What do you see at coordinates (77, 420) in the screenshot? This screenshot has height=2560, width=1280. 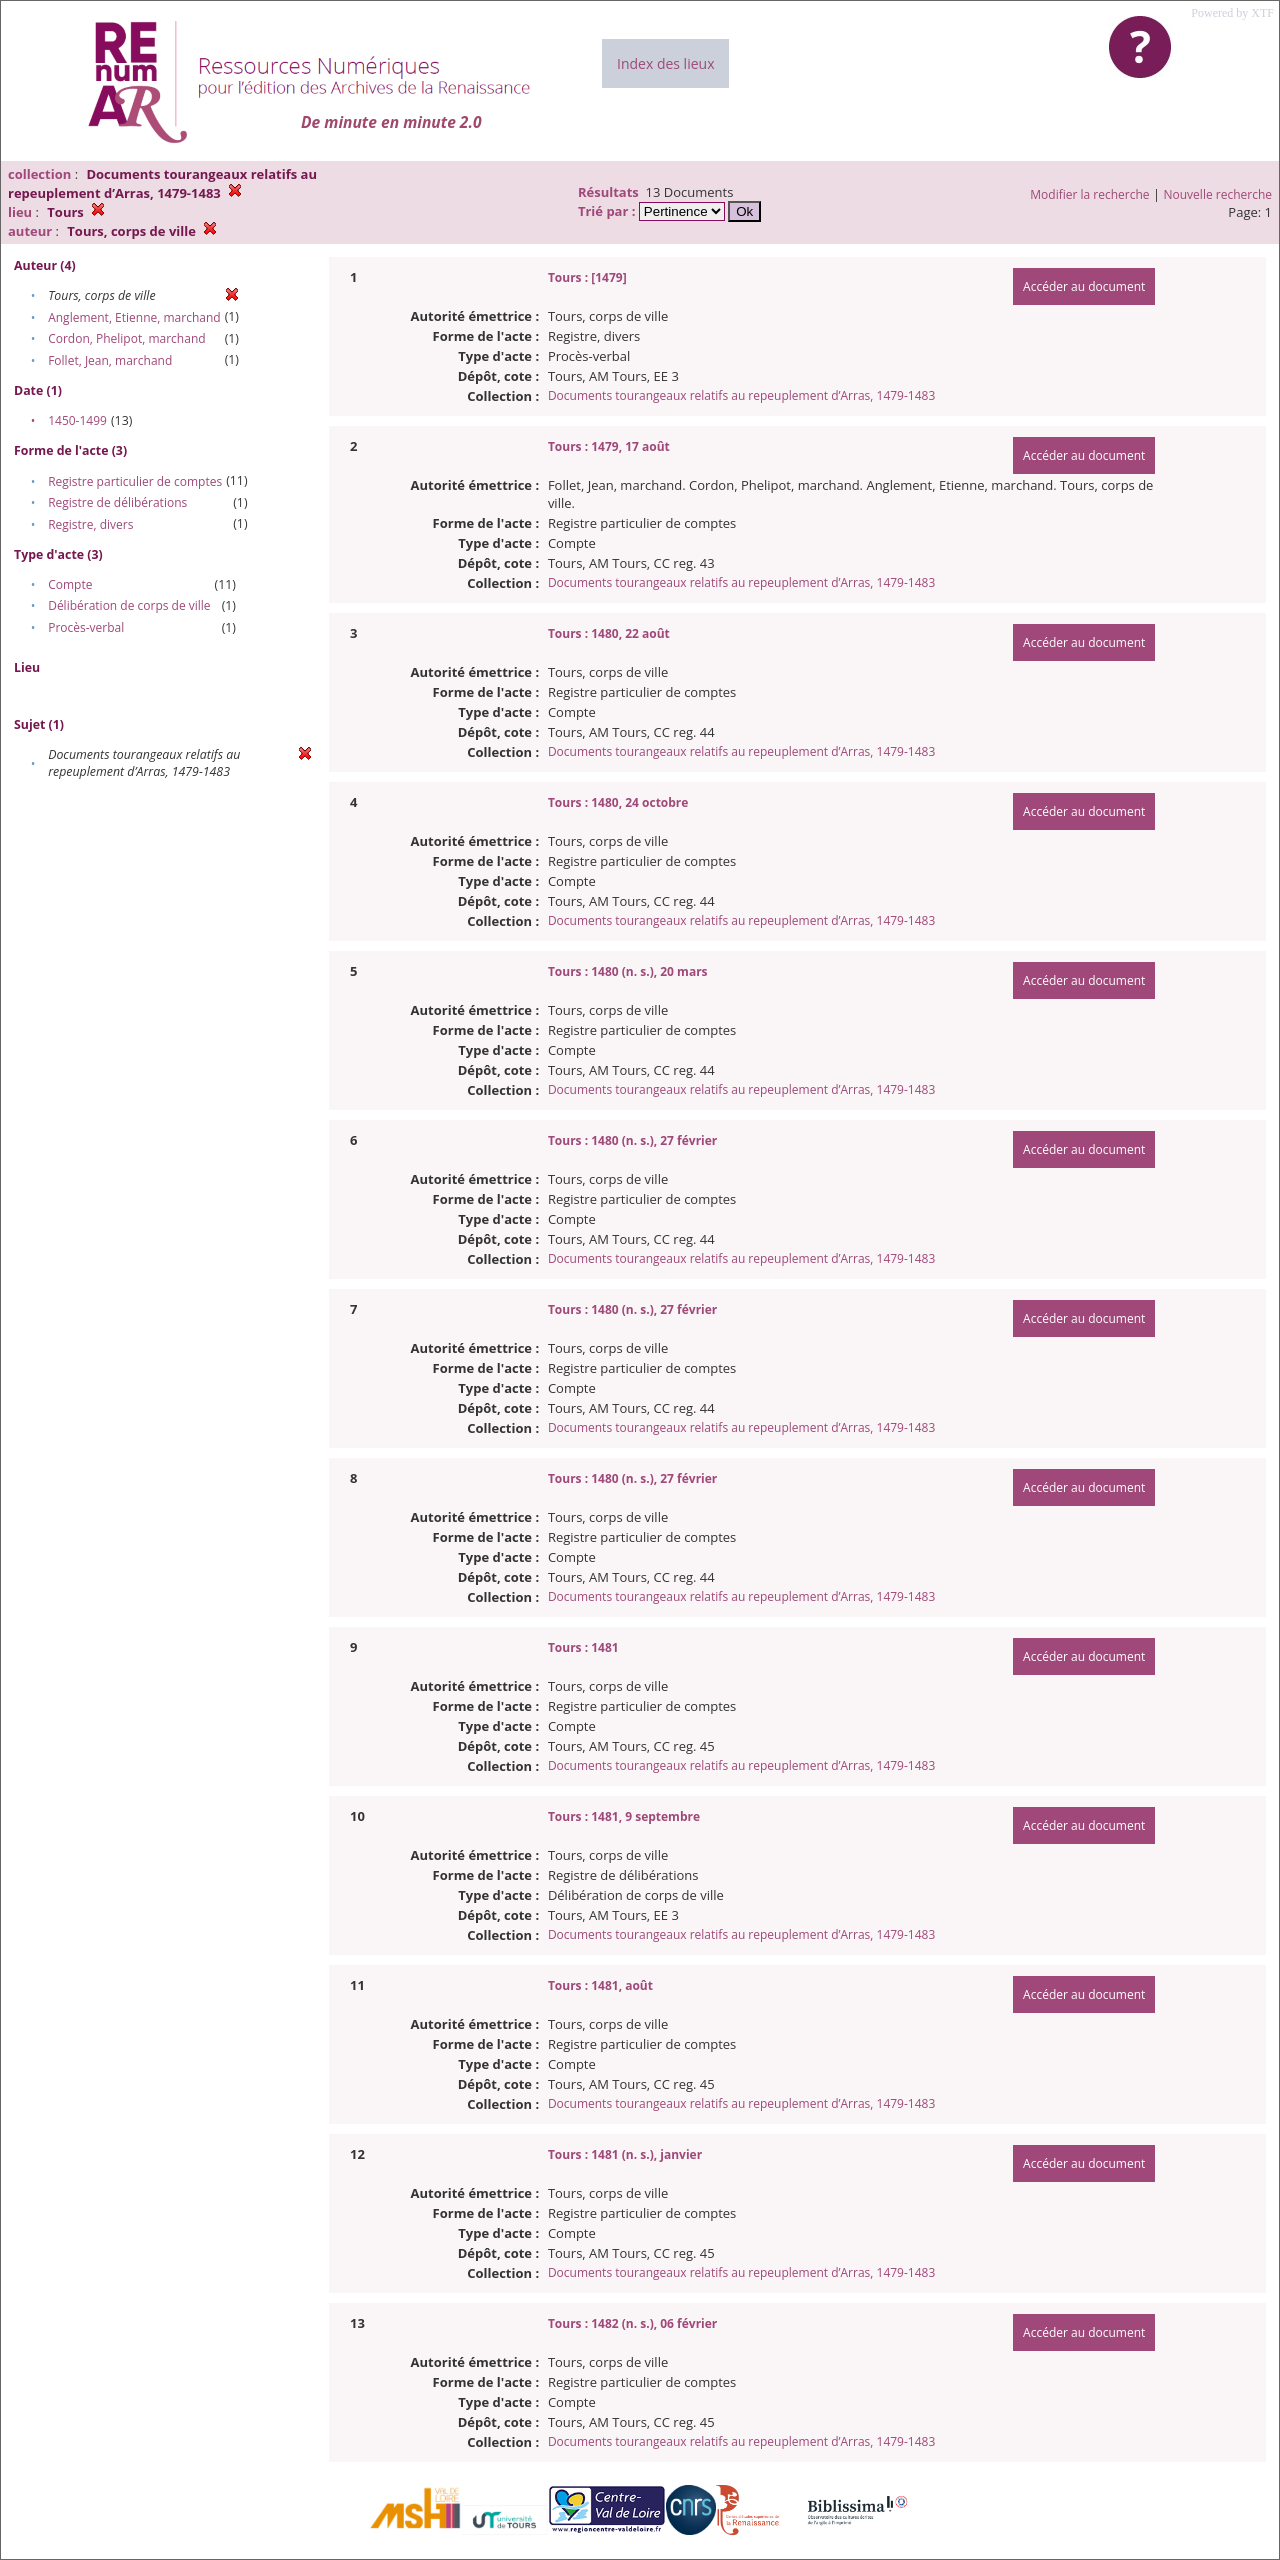 I see `1450-1499` at bounding box center [77, 420].